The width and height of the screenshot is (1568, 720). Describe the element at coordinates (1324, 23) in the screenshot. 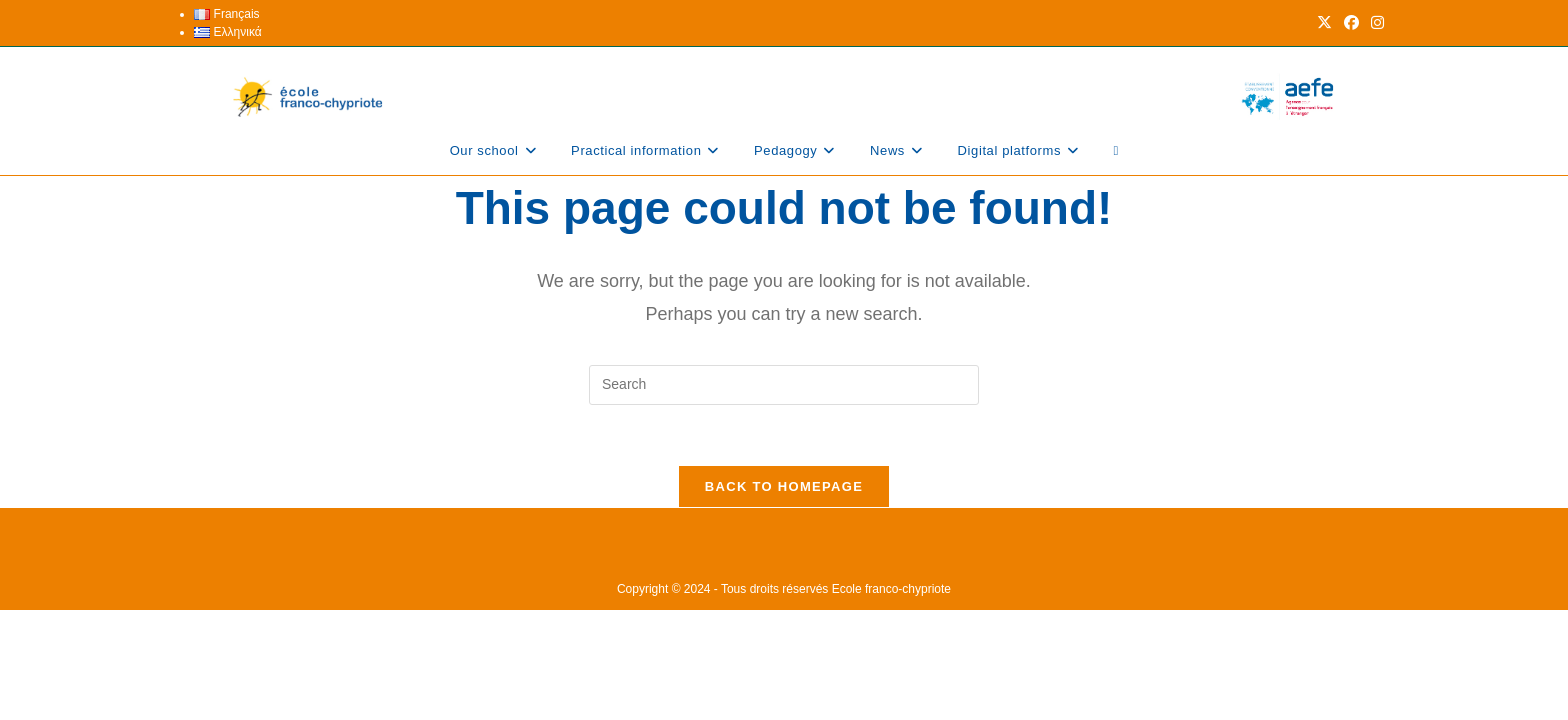

I see `[X (opens in a new tab)]` at that location.